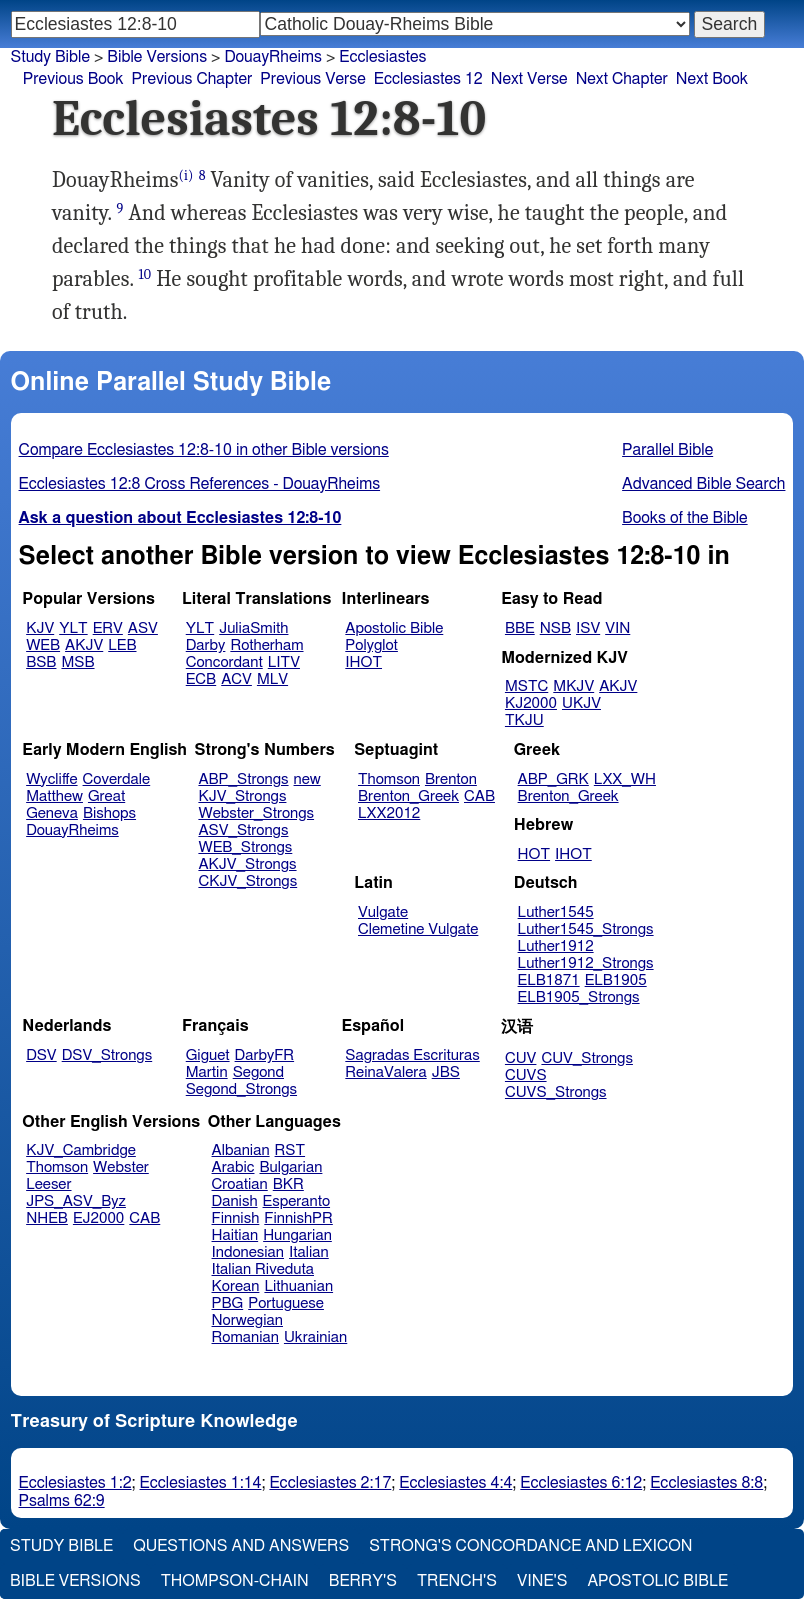 This screenshot has height=1599, width=804. I want to click on WEB, so click(43, 645).